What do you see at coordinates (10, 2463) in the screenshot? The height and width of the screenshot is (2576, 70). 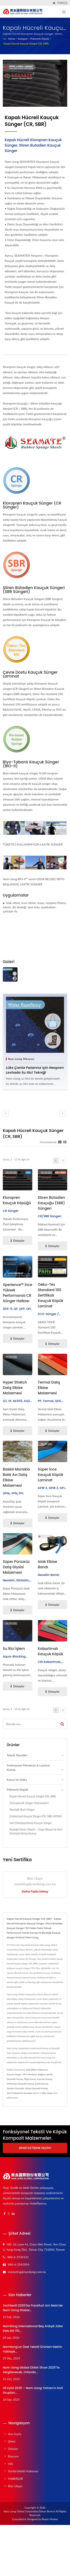 I see `SSS` at bounding box center [10, 2463].